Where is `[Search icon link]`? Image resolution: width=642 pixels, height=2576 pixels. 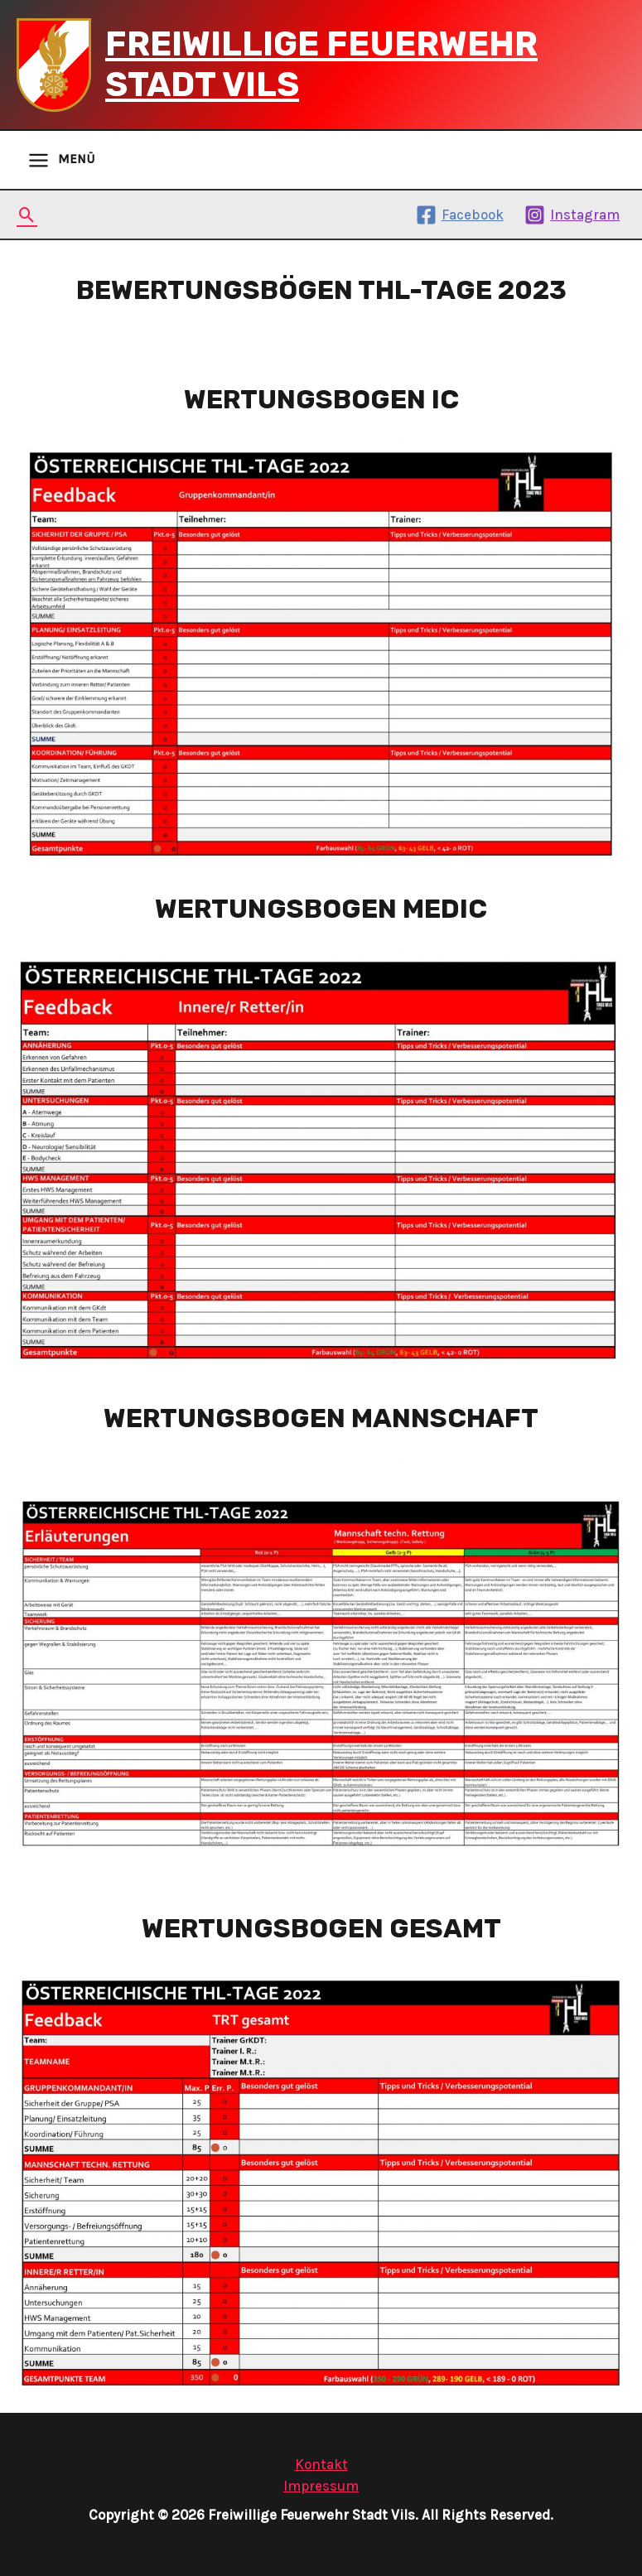
[Search icon link] is located at coordinates (27, 215).